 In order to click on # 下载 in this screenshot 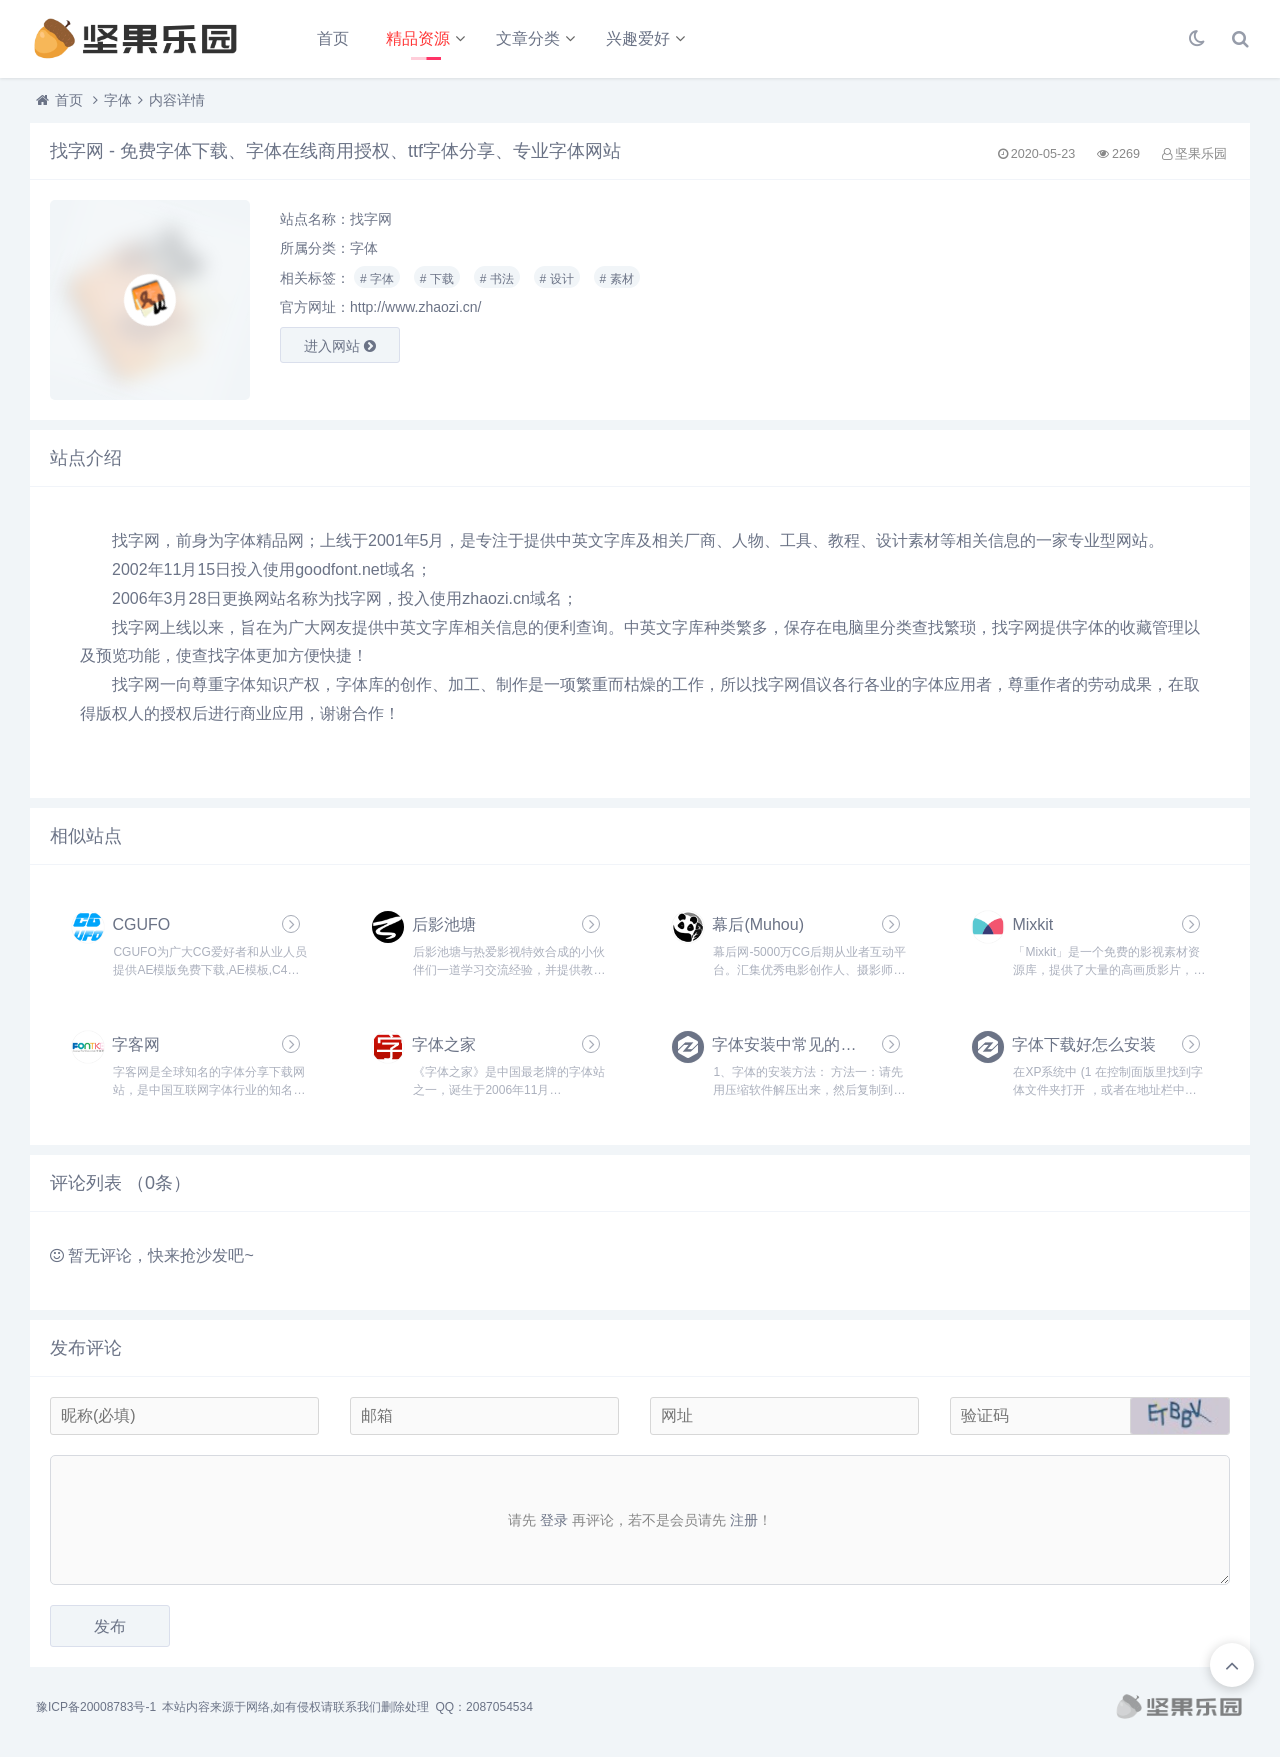, I will do `click(437, 279)`.